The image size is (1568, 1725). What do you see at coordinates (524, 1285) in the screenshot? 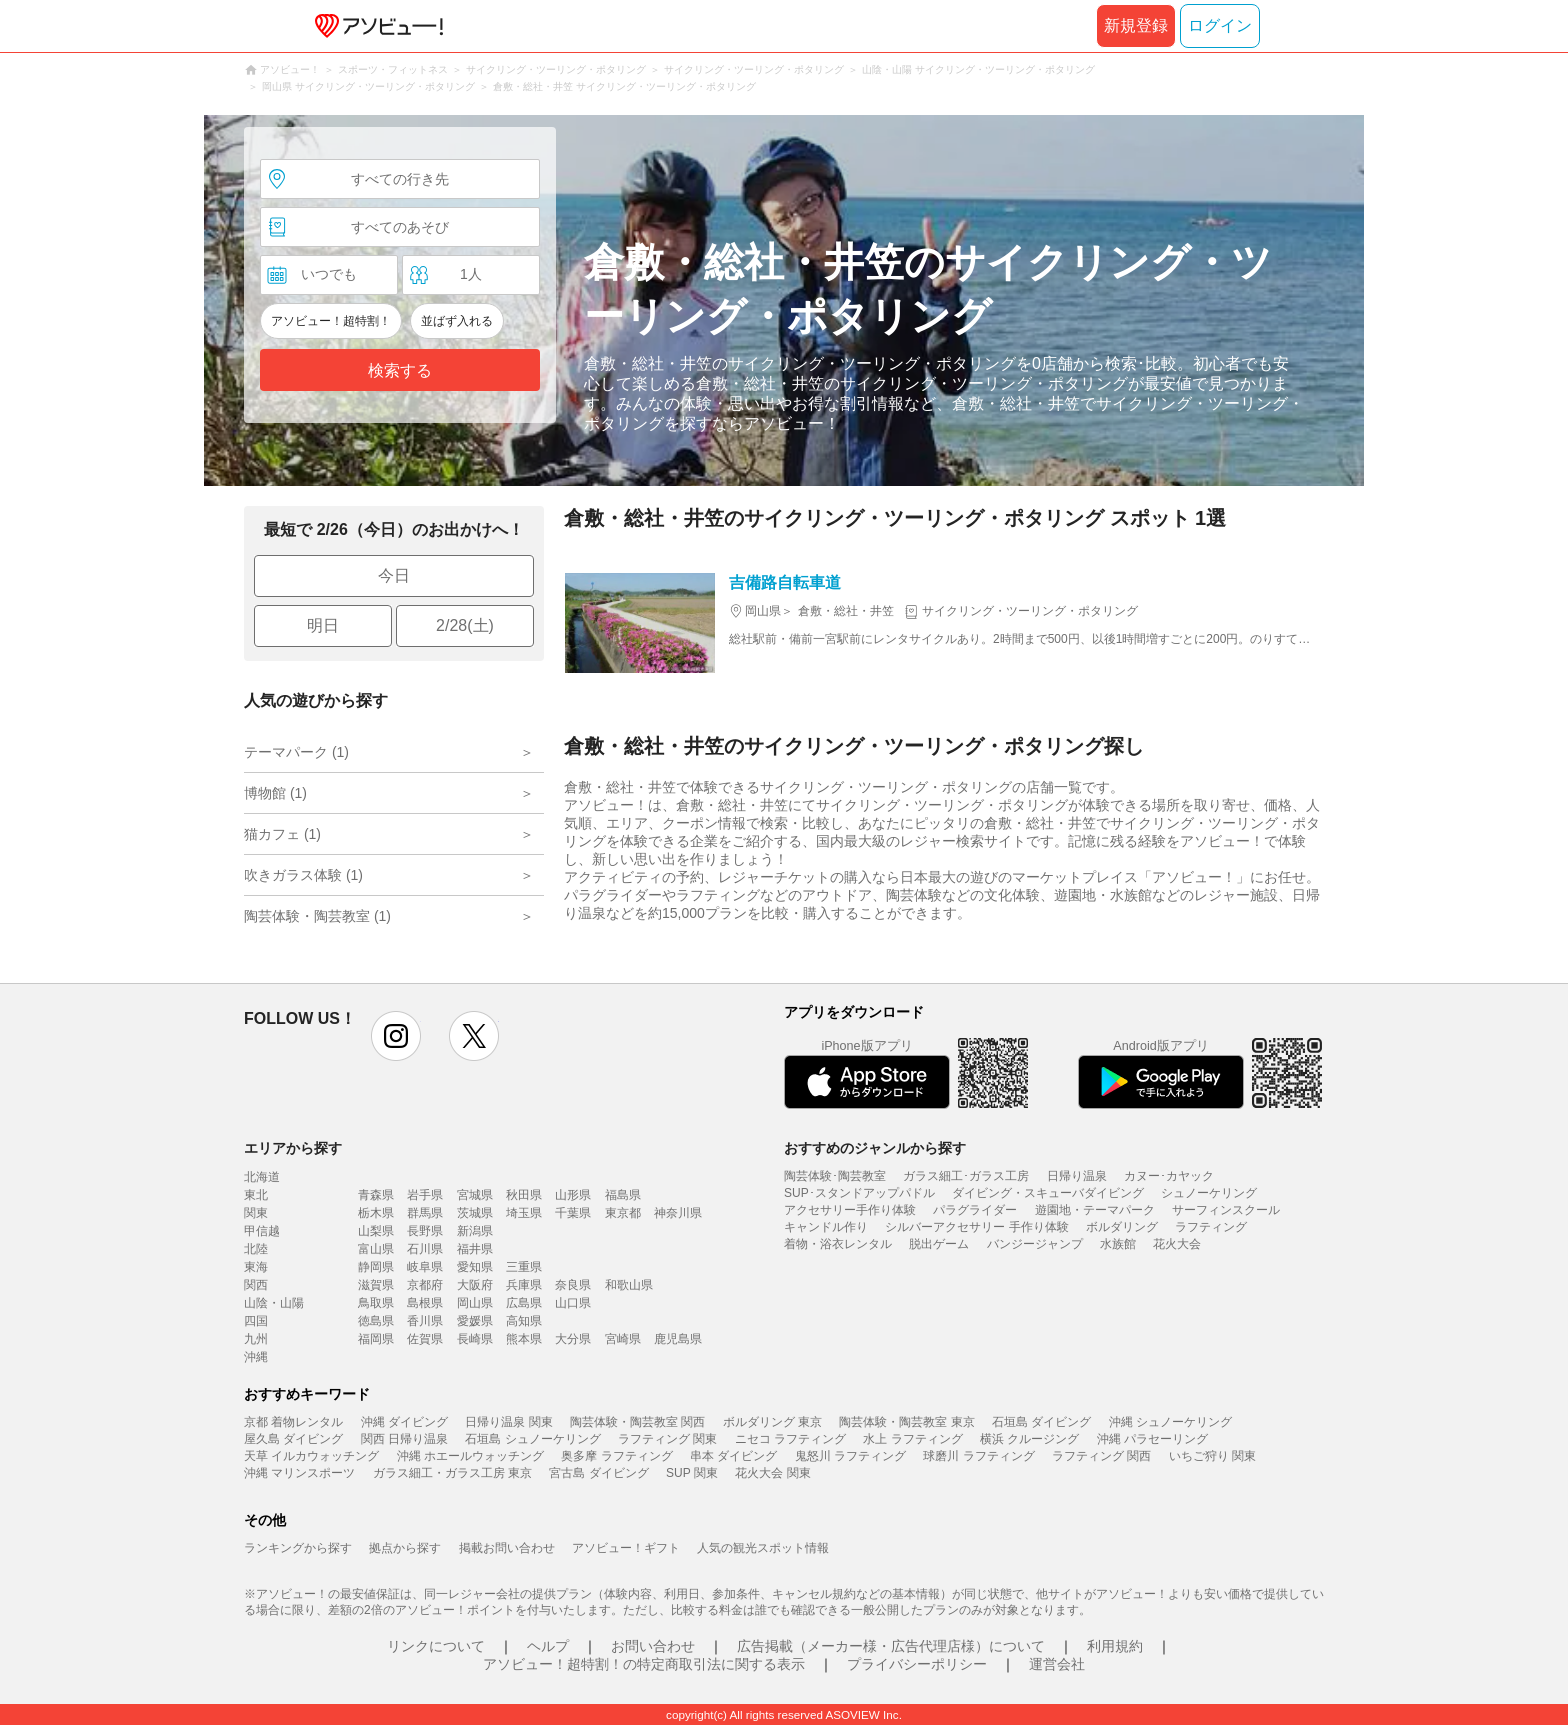
I see `兵庫県` at bounding box center [524, 1285].